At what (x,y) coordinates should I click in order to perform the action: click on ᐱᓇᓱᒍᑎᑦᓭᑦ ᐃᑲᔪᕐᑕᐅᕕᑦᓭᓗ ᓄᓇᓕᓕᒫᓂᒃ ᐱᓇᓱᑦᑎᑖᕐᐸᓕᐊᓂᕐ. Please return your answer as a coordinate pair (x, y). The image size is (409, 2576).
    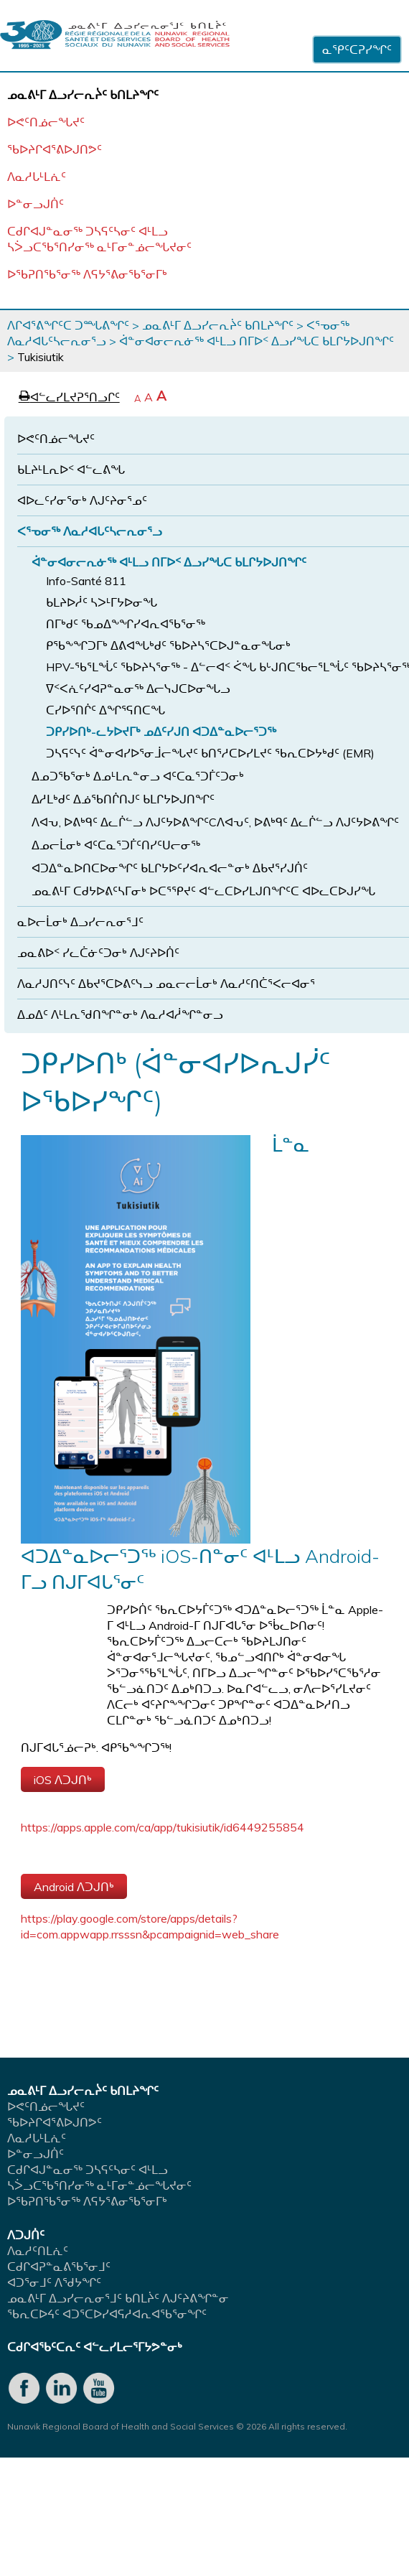
    Looking at the image, I should click on (166, 983).